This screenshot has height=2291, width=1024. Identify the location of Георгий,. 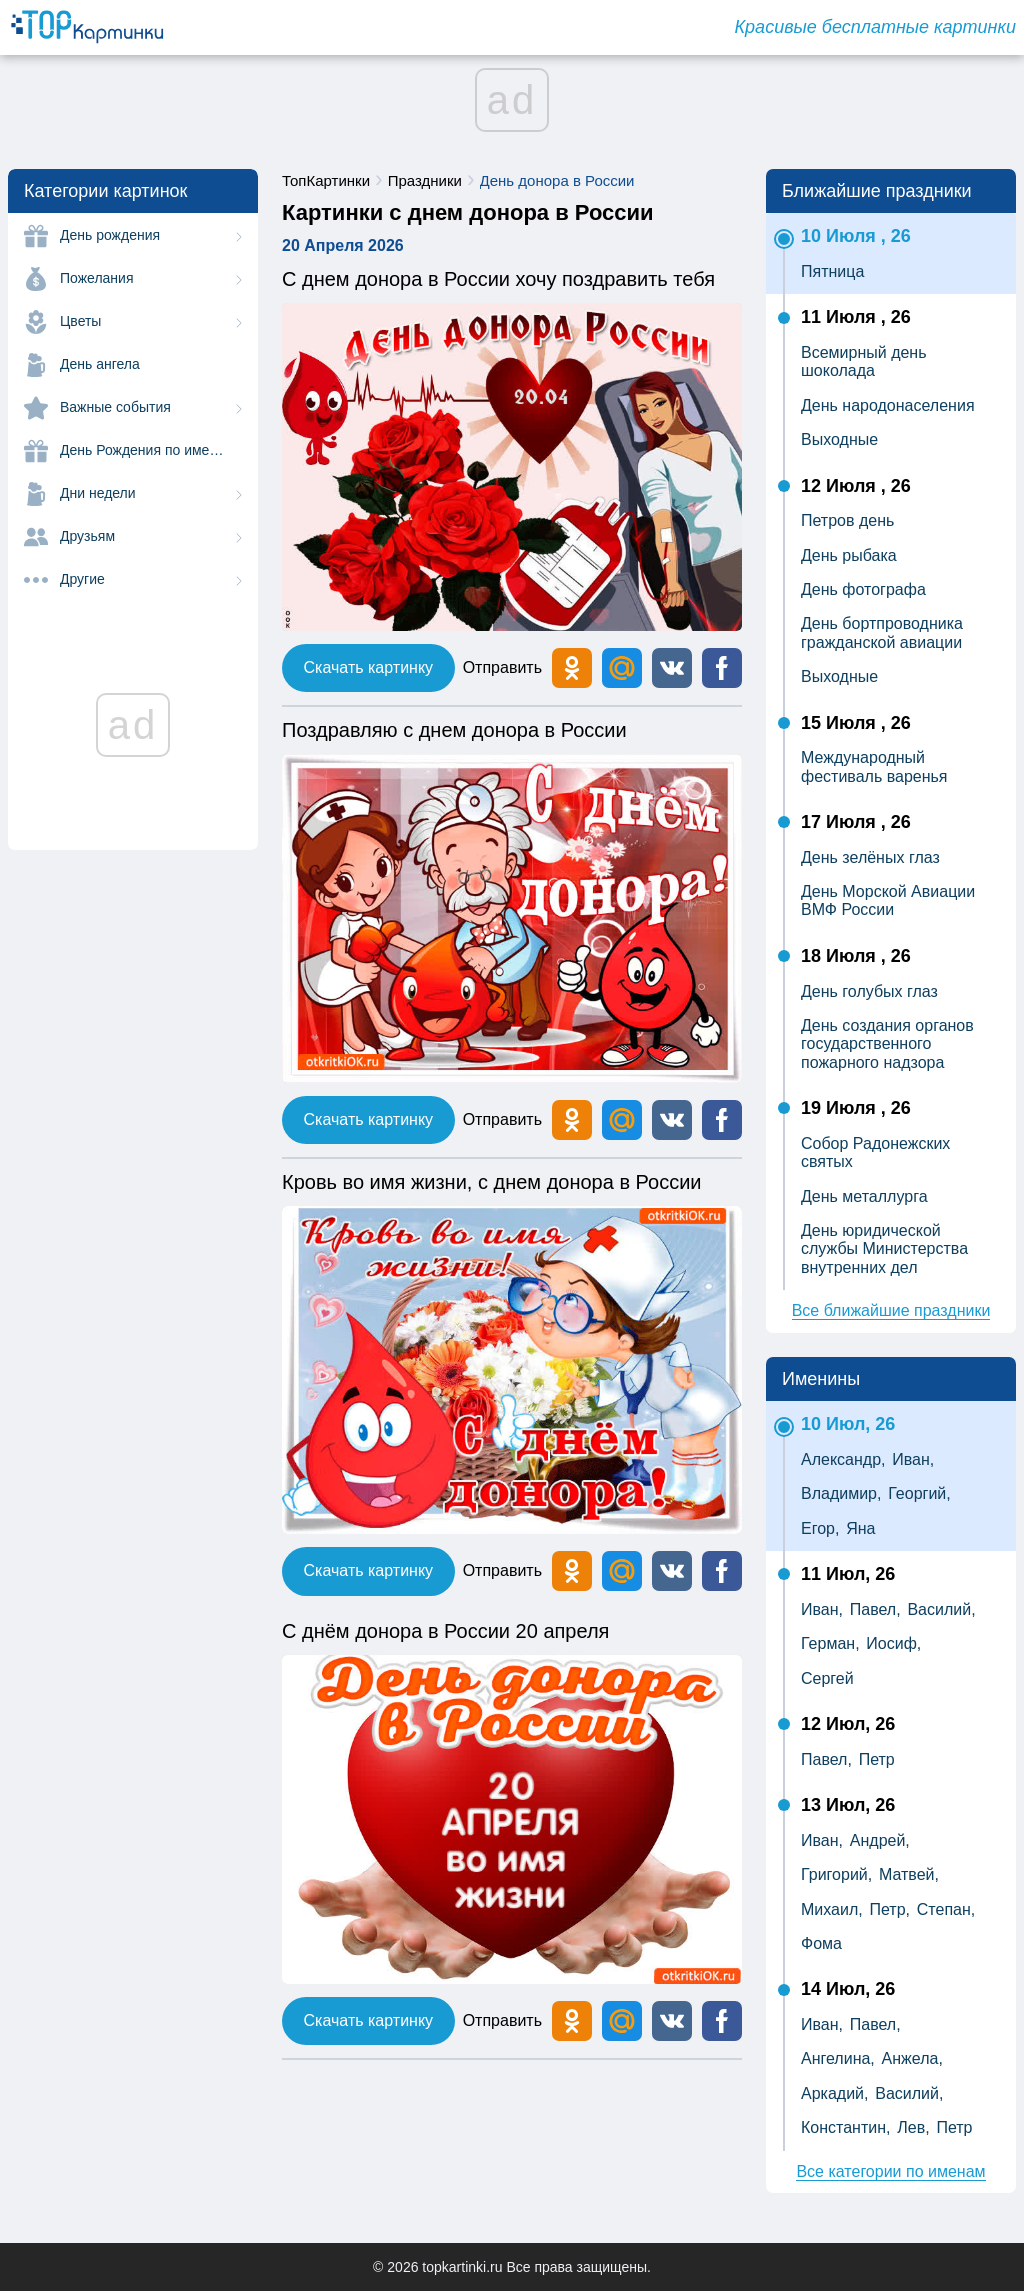
(919, 1493).